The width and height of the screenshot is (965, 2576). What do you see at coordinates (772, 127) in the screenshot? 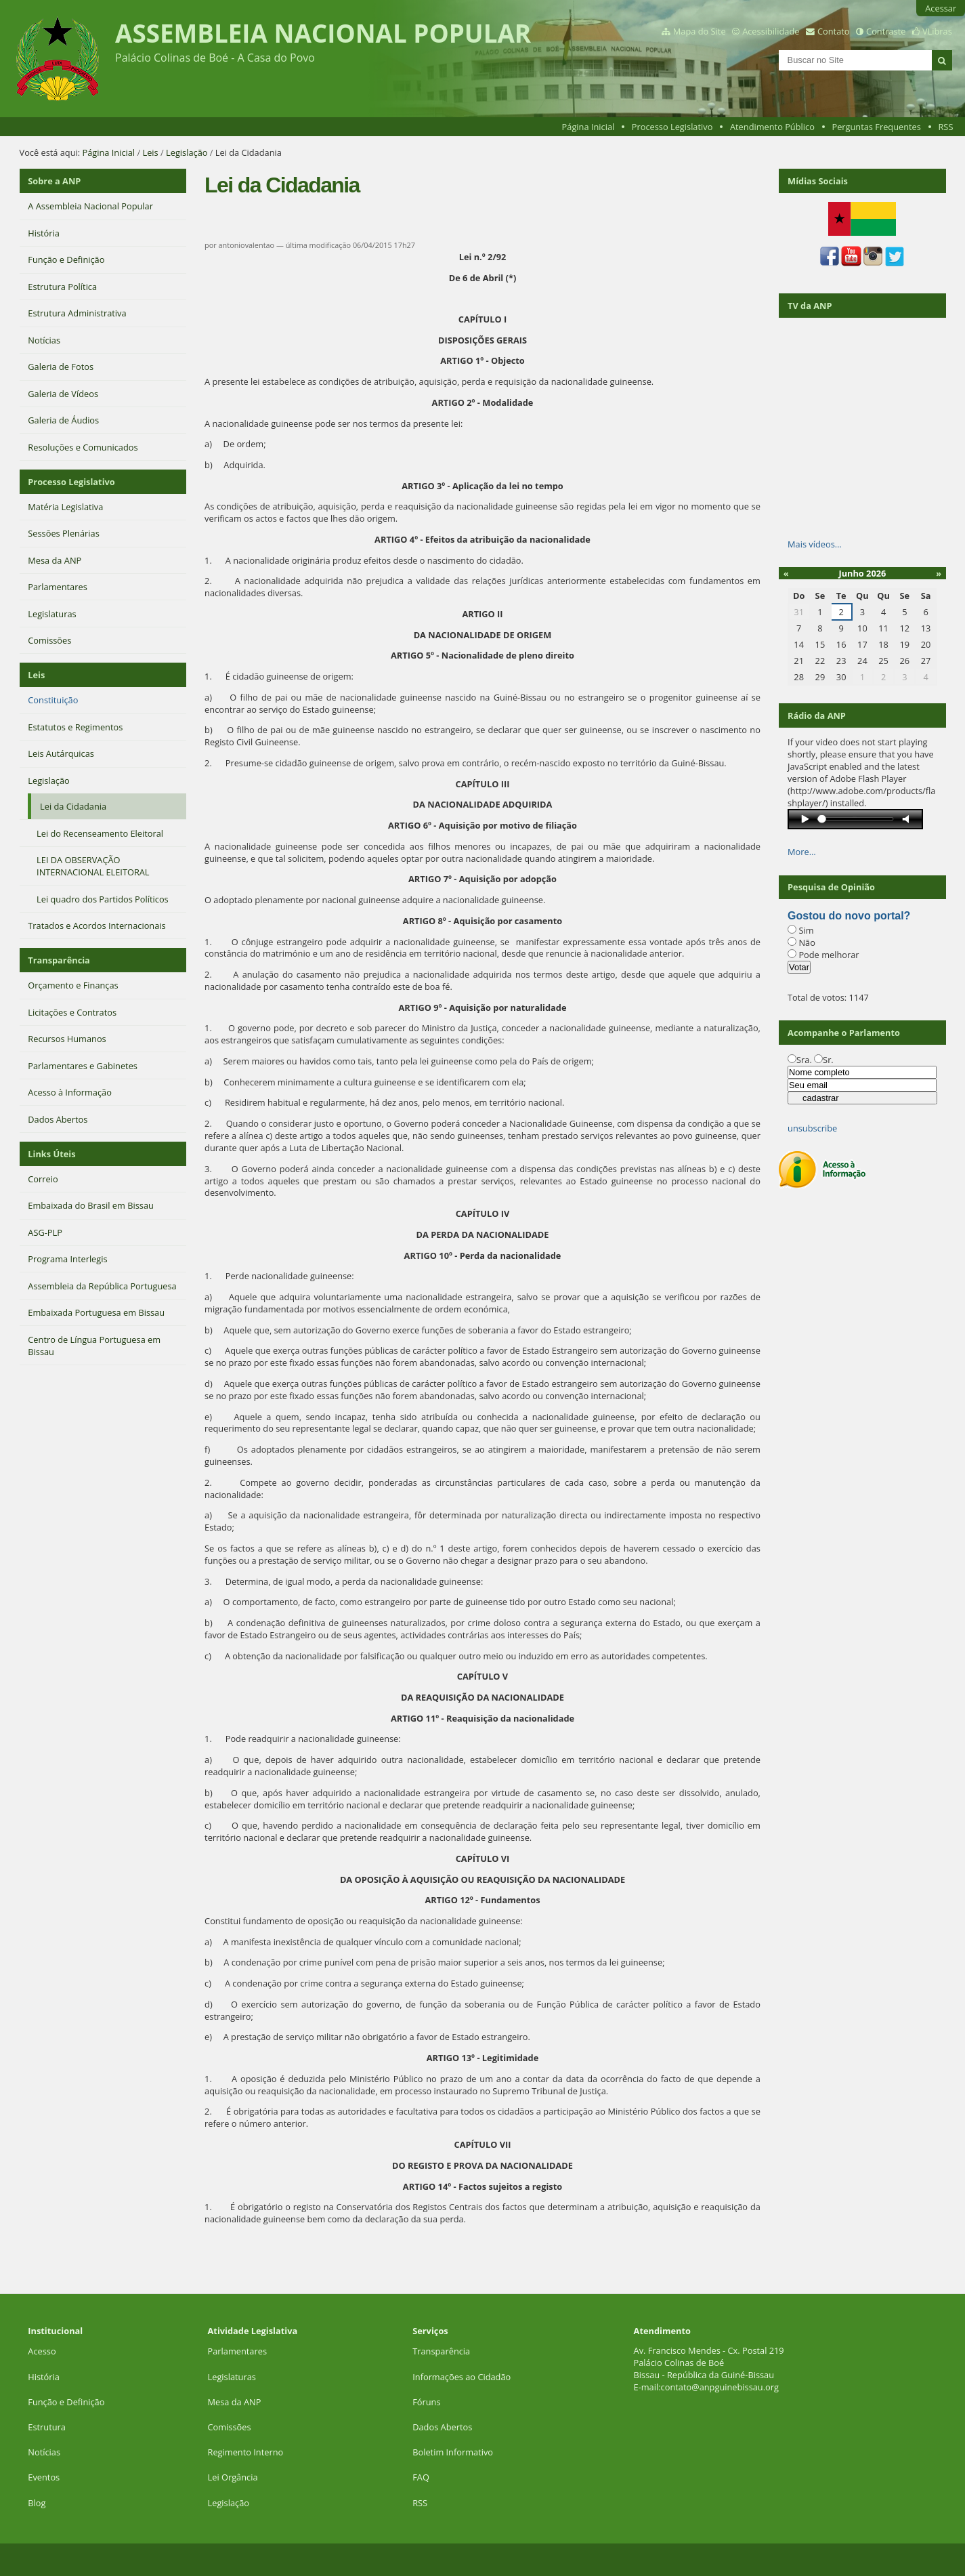
I see `Atendimento Público` at bounding box center [772, 127].